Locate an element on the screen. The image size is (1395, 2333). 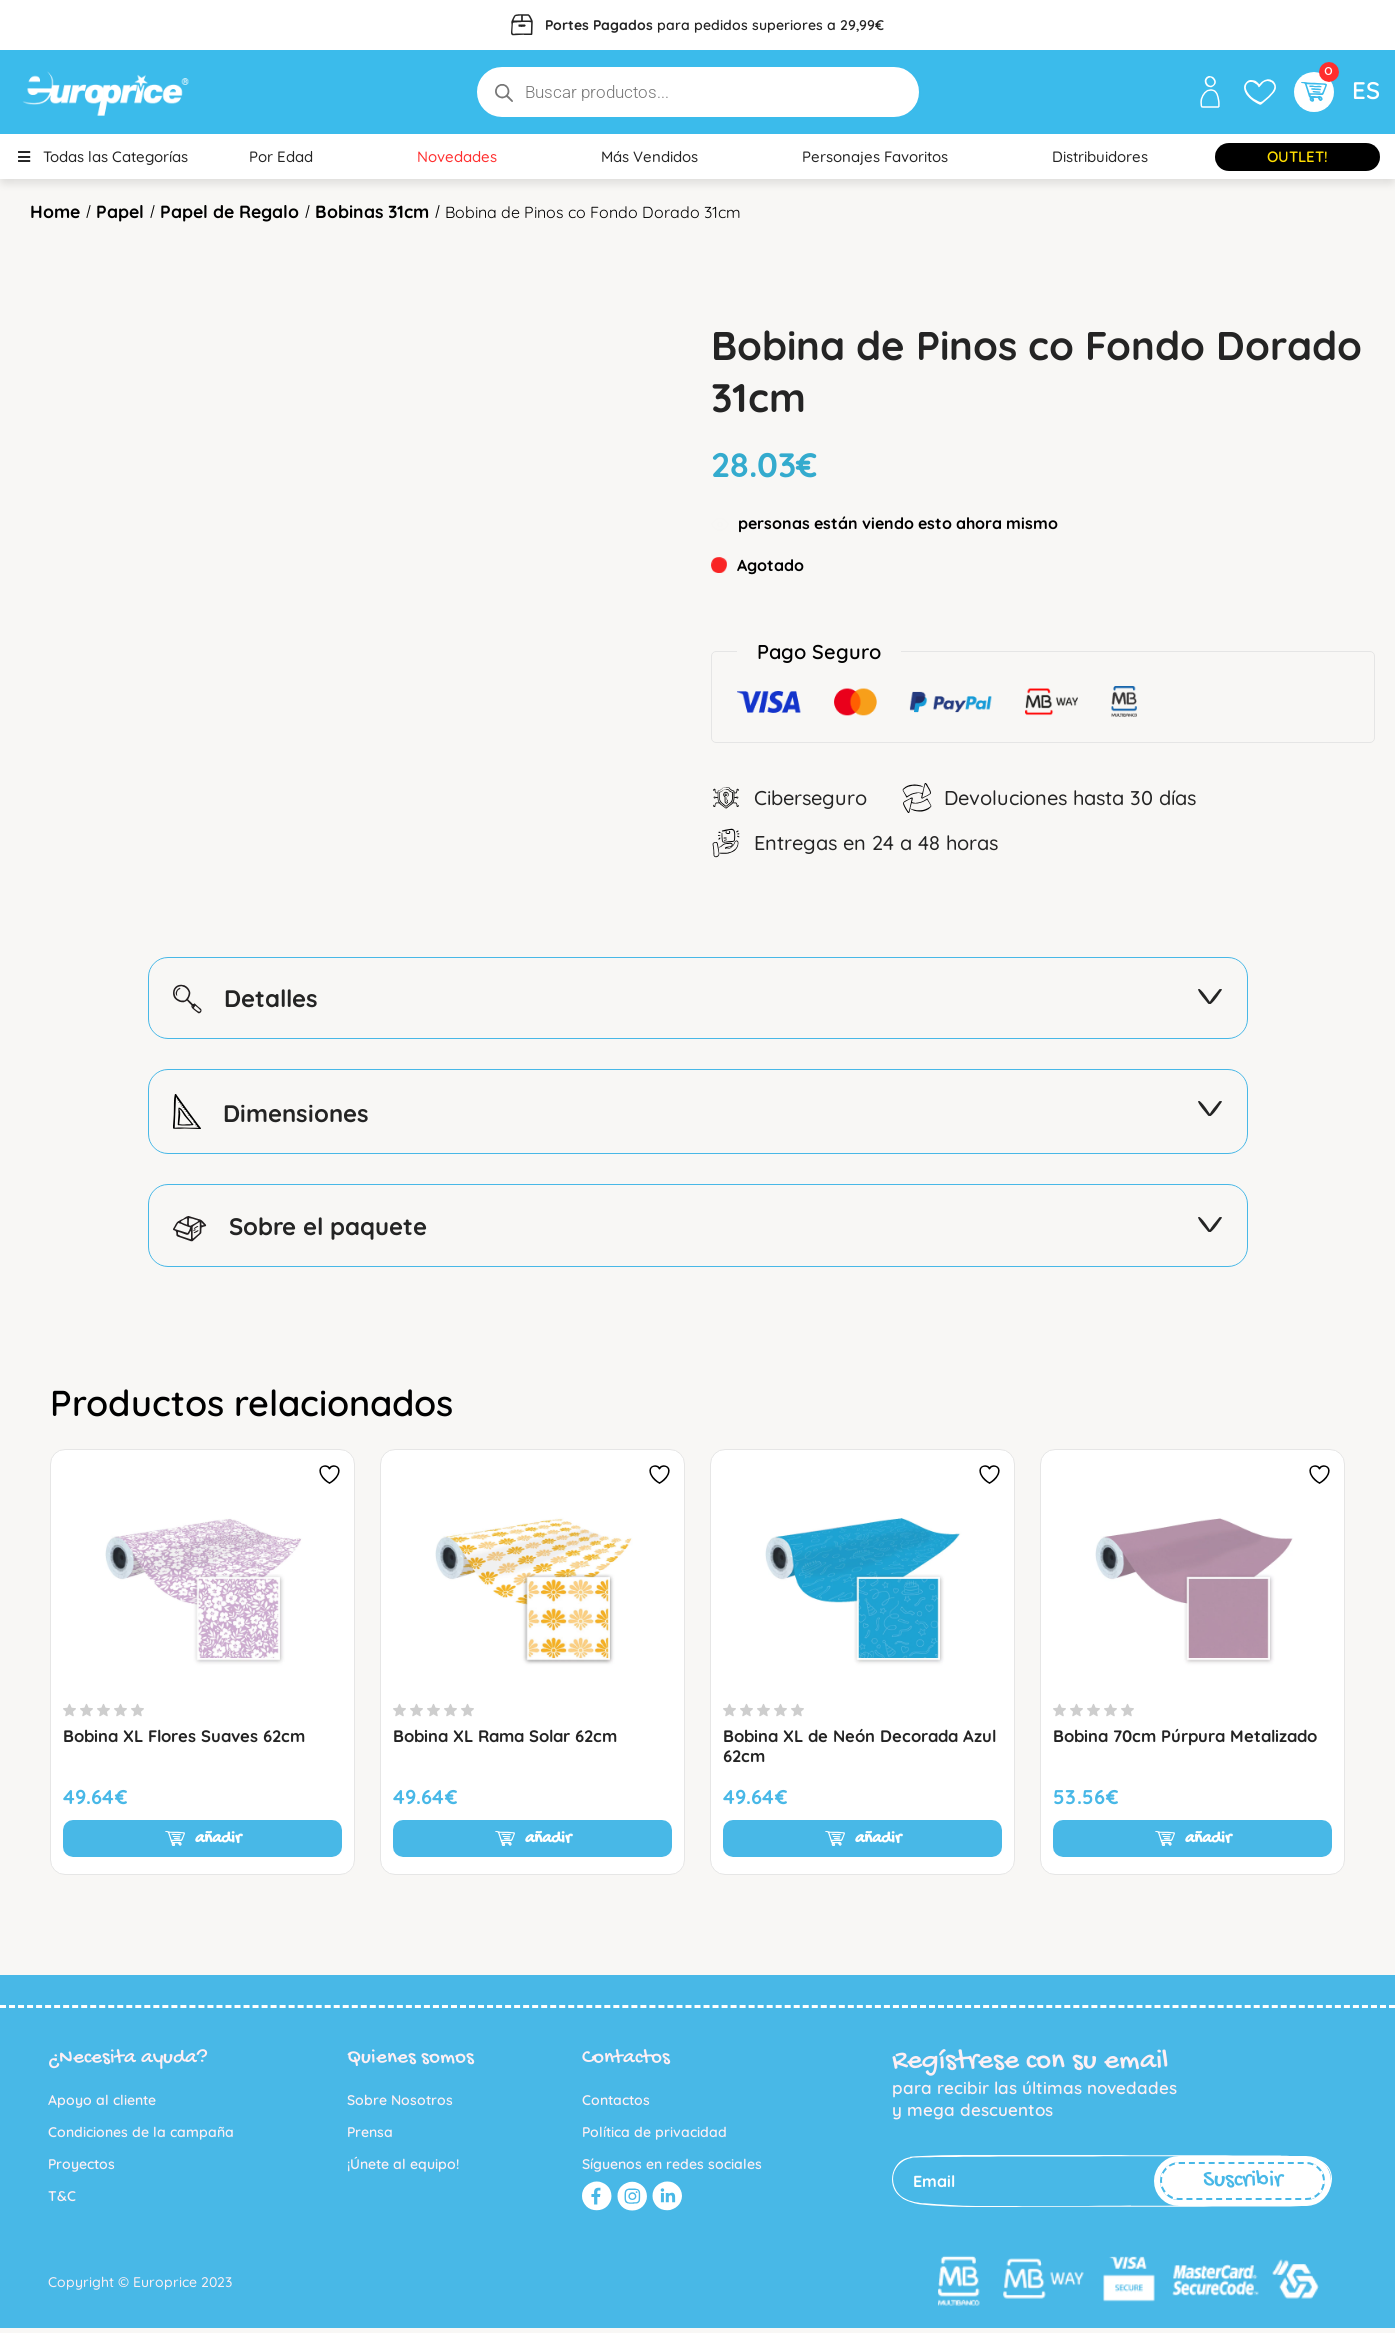
Bobina XL Flores Suaves 62cm is located at coordinates (189, 1740).